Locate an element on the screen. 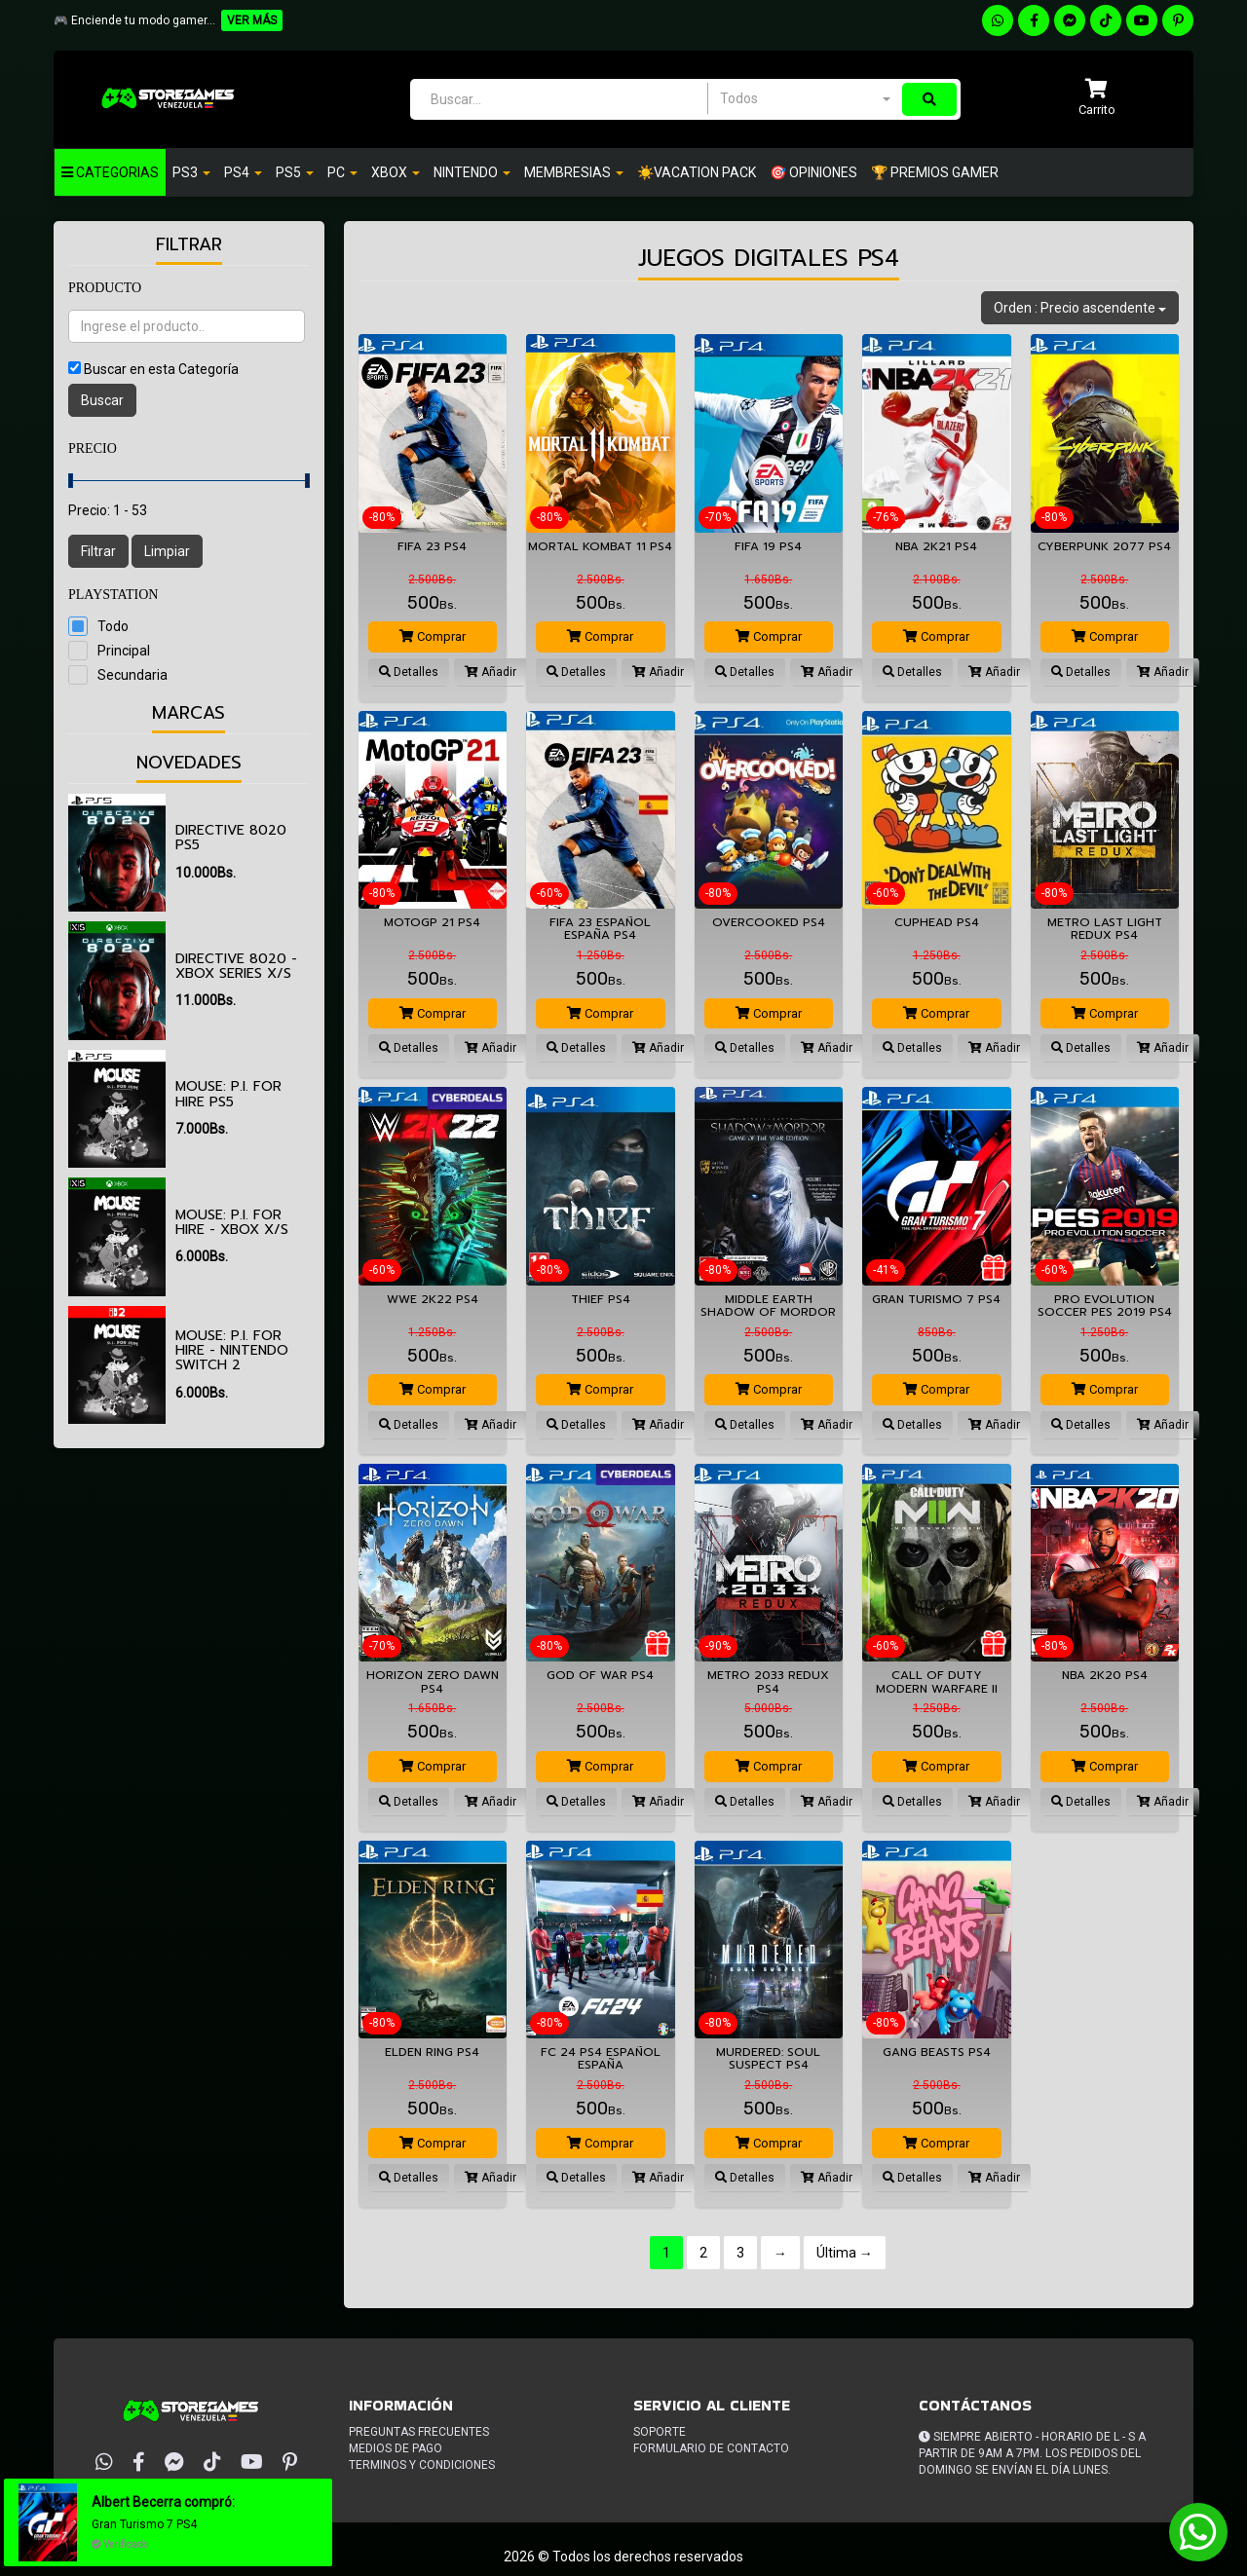 This screenshot has height=2576, width=1247. Terminos y condiciones is located at coordinates (422, 2465).